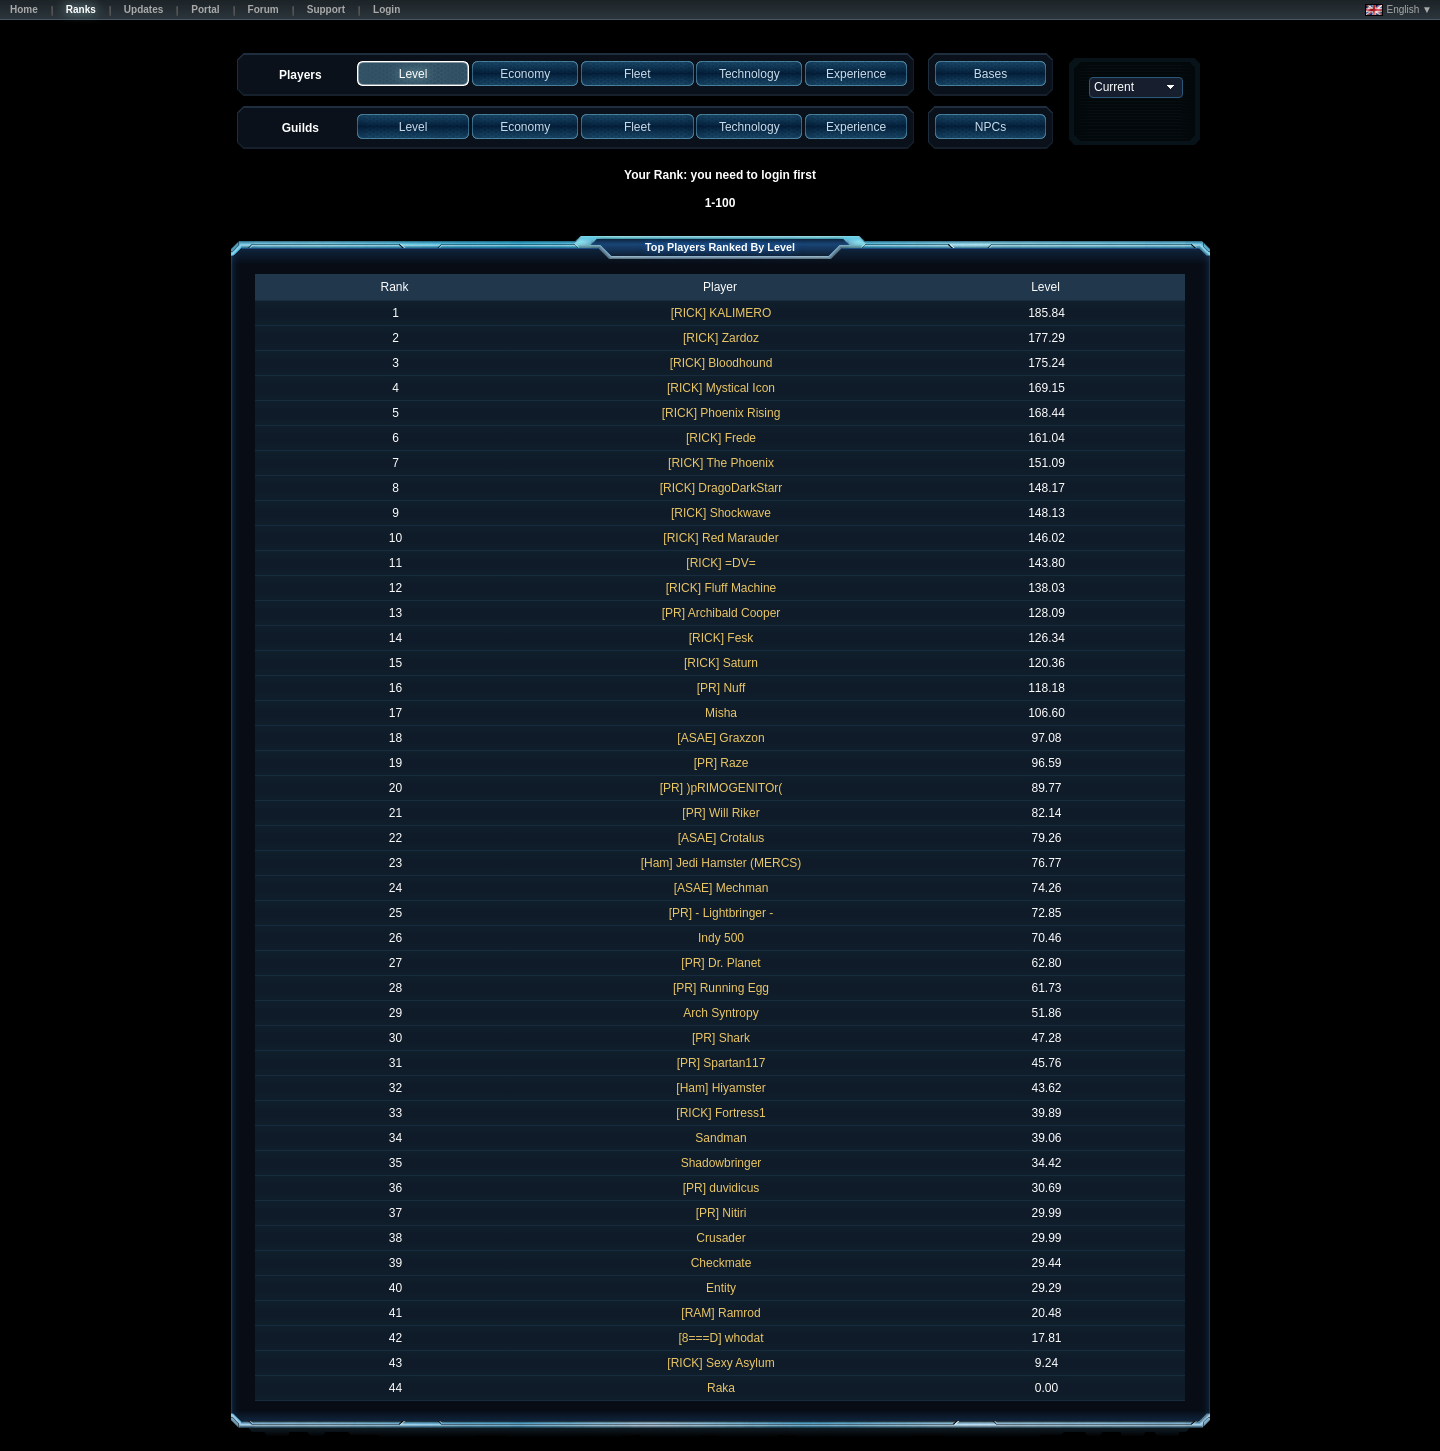 This screenshot has height=1451, width=1440. I want to click on [PR] Archibald Cooper, so click(721, 613).